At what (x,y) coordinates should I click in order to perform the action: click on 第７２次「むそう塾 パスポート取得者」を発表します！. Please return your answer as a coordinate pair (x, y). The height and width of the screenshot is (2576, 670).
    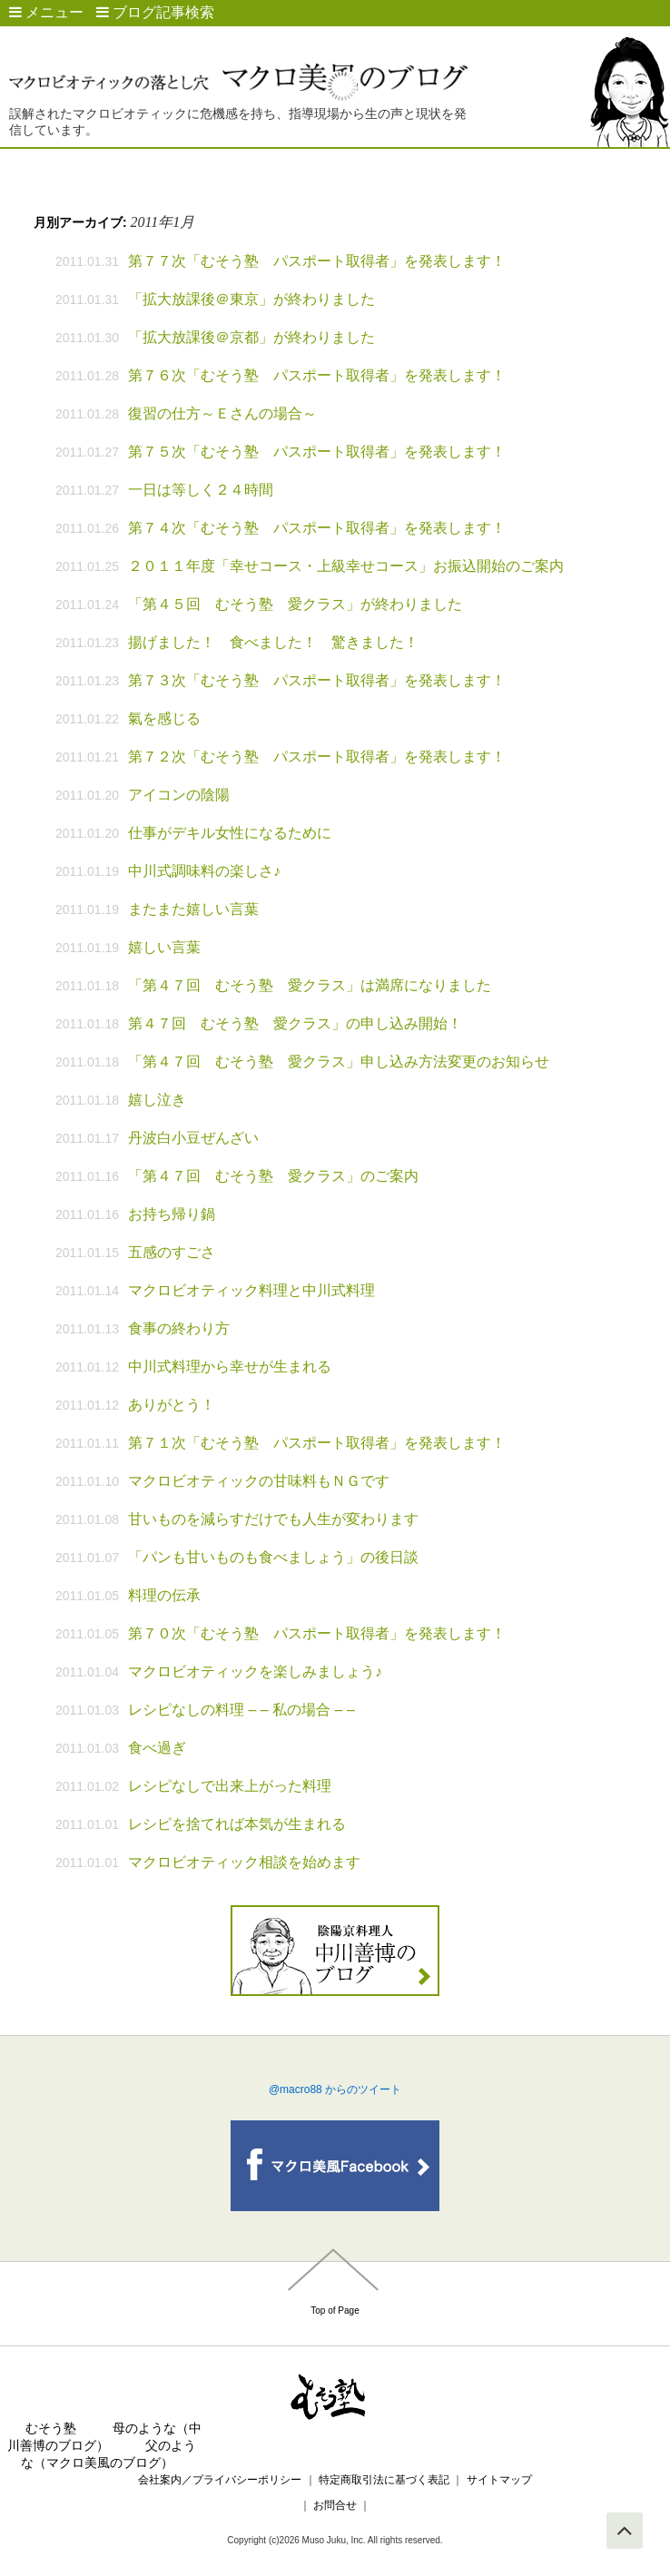
    Looking at the image, I should click on (317, 756).